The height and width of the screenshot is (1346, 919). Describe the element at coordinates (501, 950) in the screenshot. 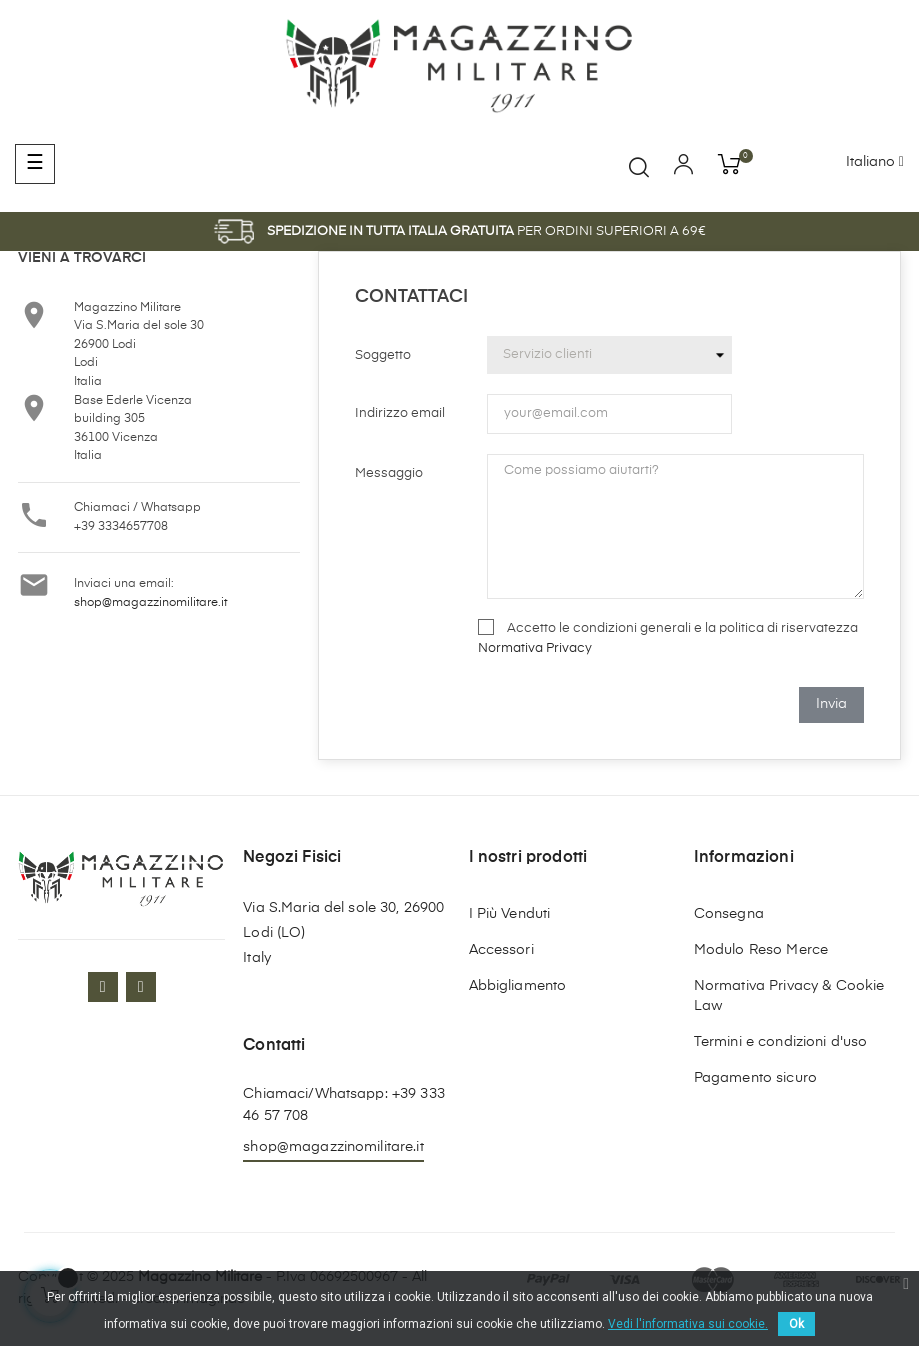

I see `Accessori` at that location.